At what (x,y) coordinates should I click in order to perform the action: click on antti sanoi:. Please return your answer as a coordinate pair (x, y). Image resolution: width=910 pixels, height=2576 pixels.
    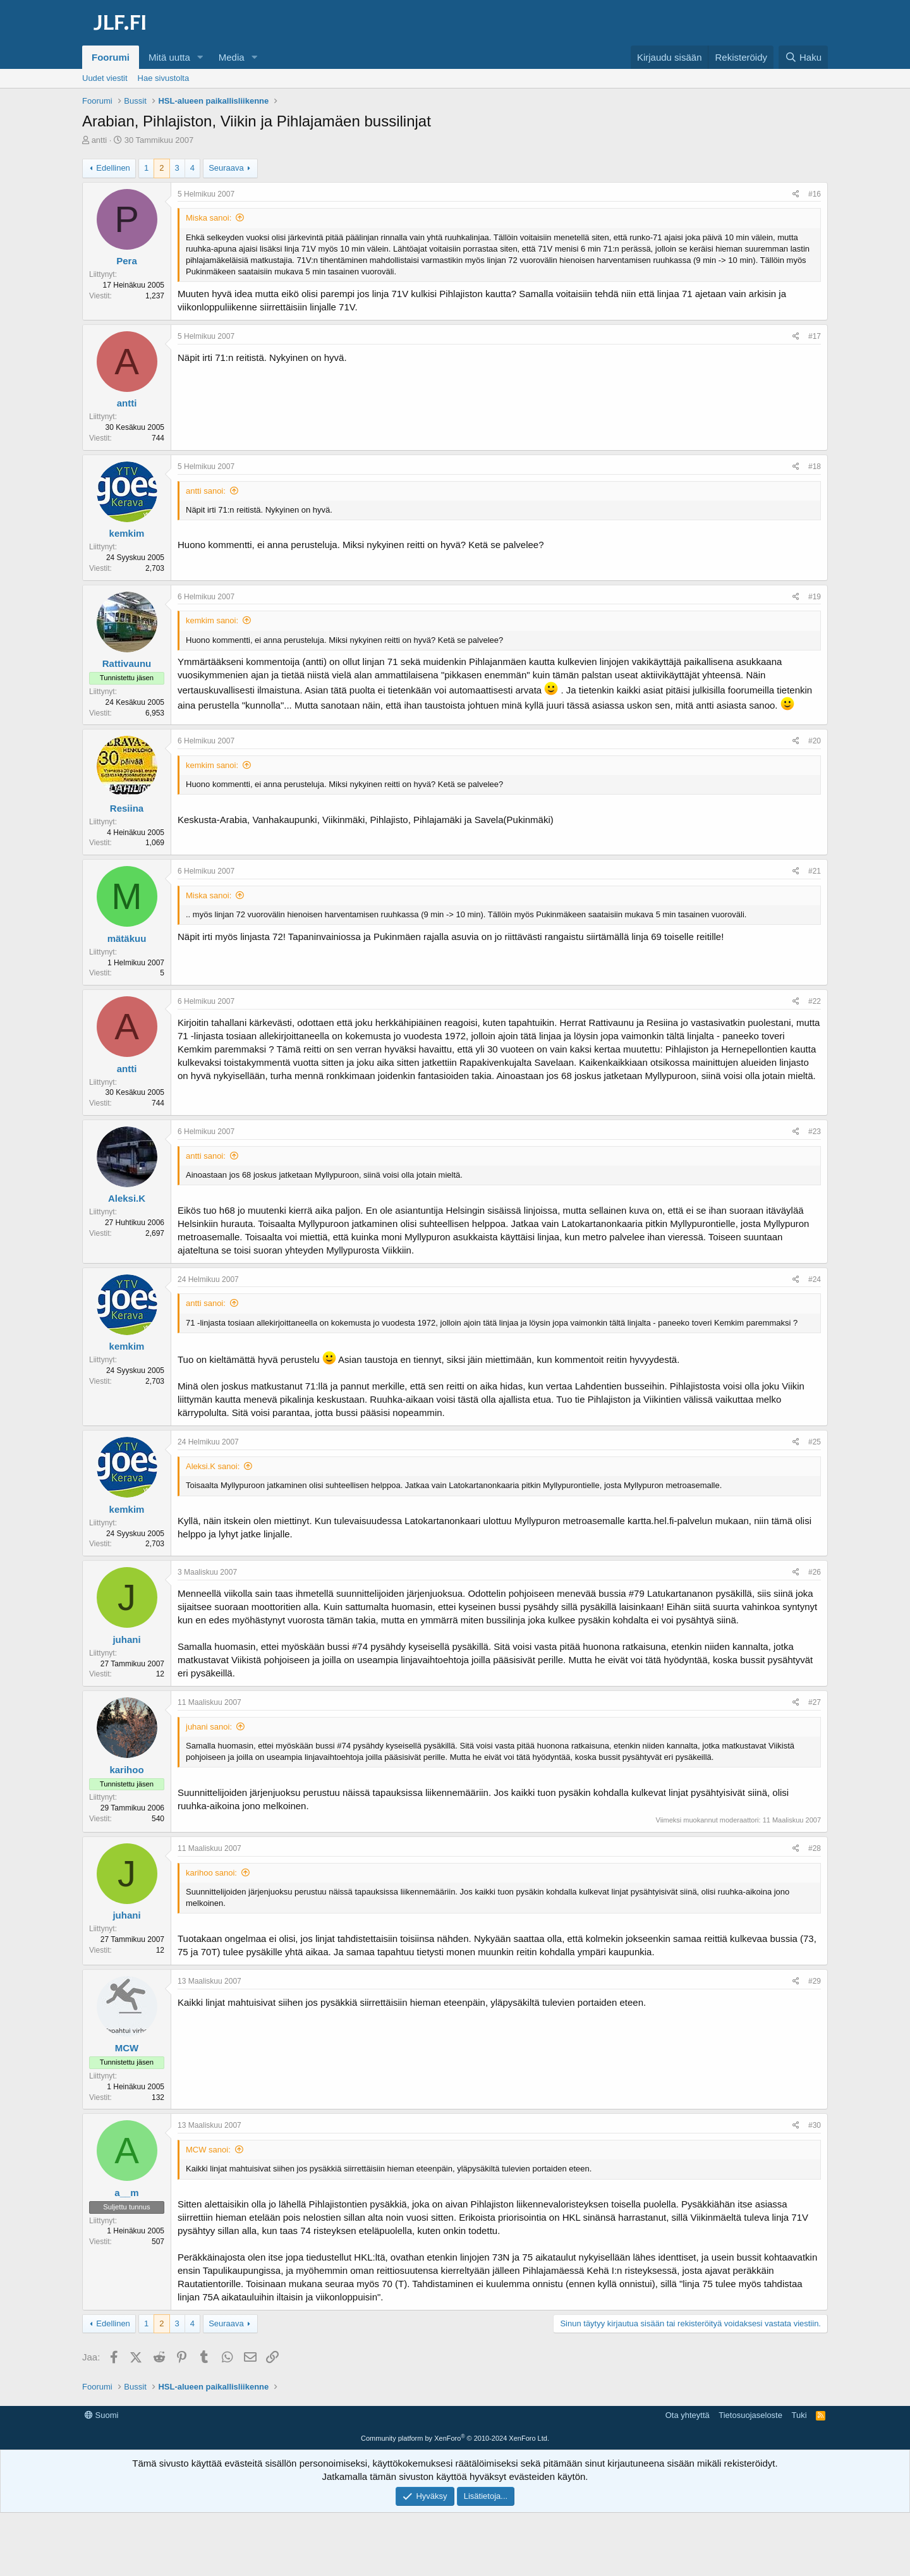
    Looking at the image, I should click on (206, 491).